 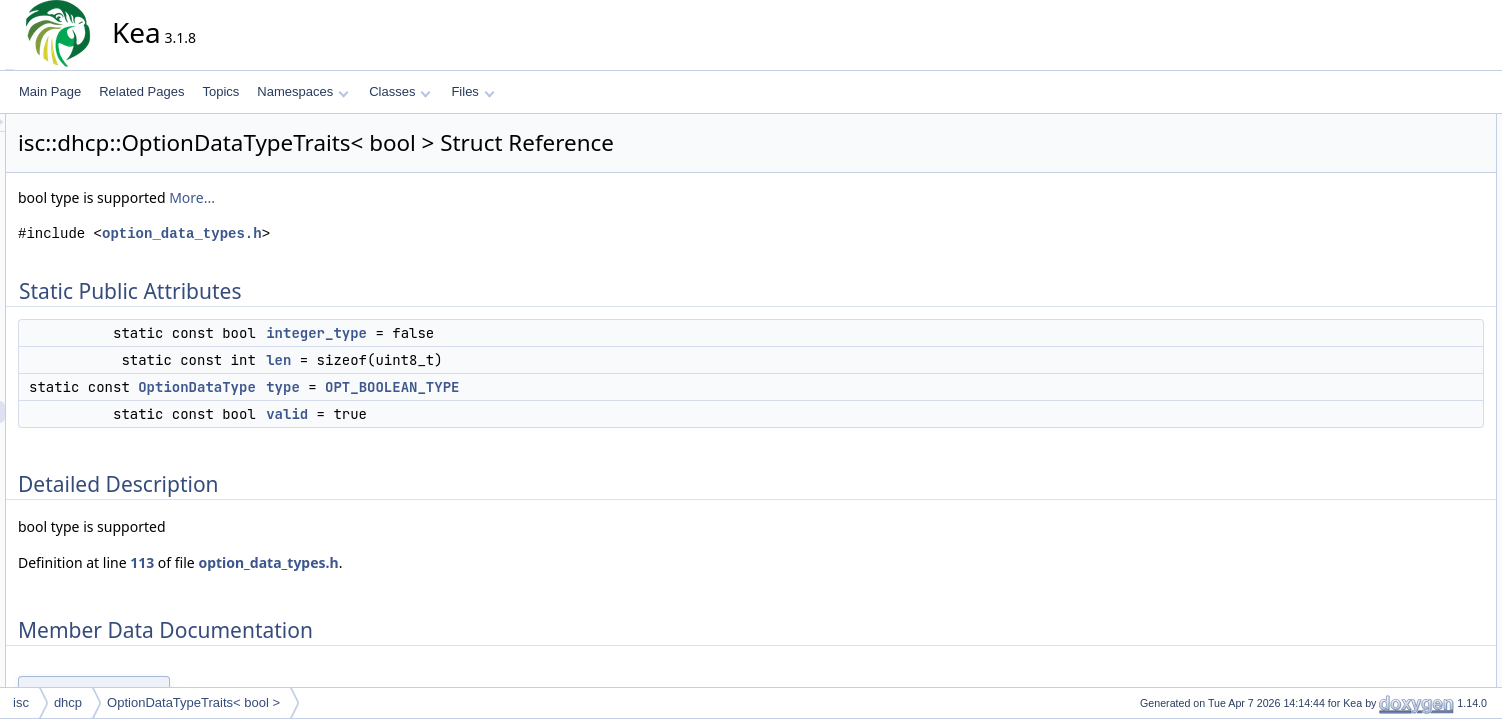 I want to click on OptionDataType, so click(x=377, y=387).